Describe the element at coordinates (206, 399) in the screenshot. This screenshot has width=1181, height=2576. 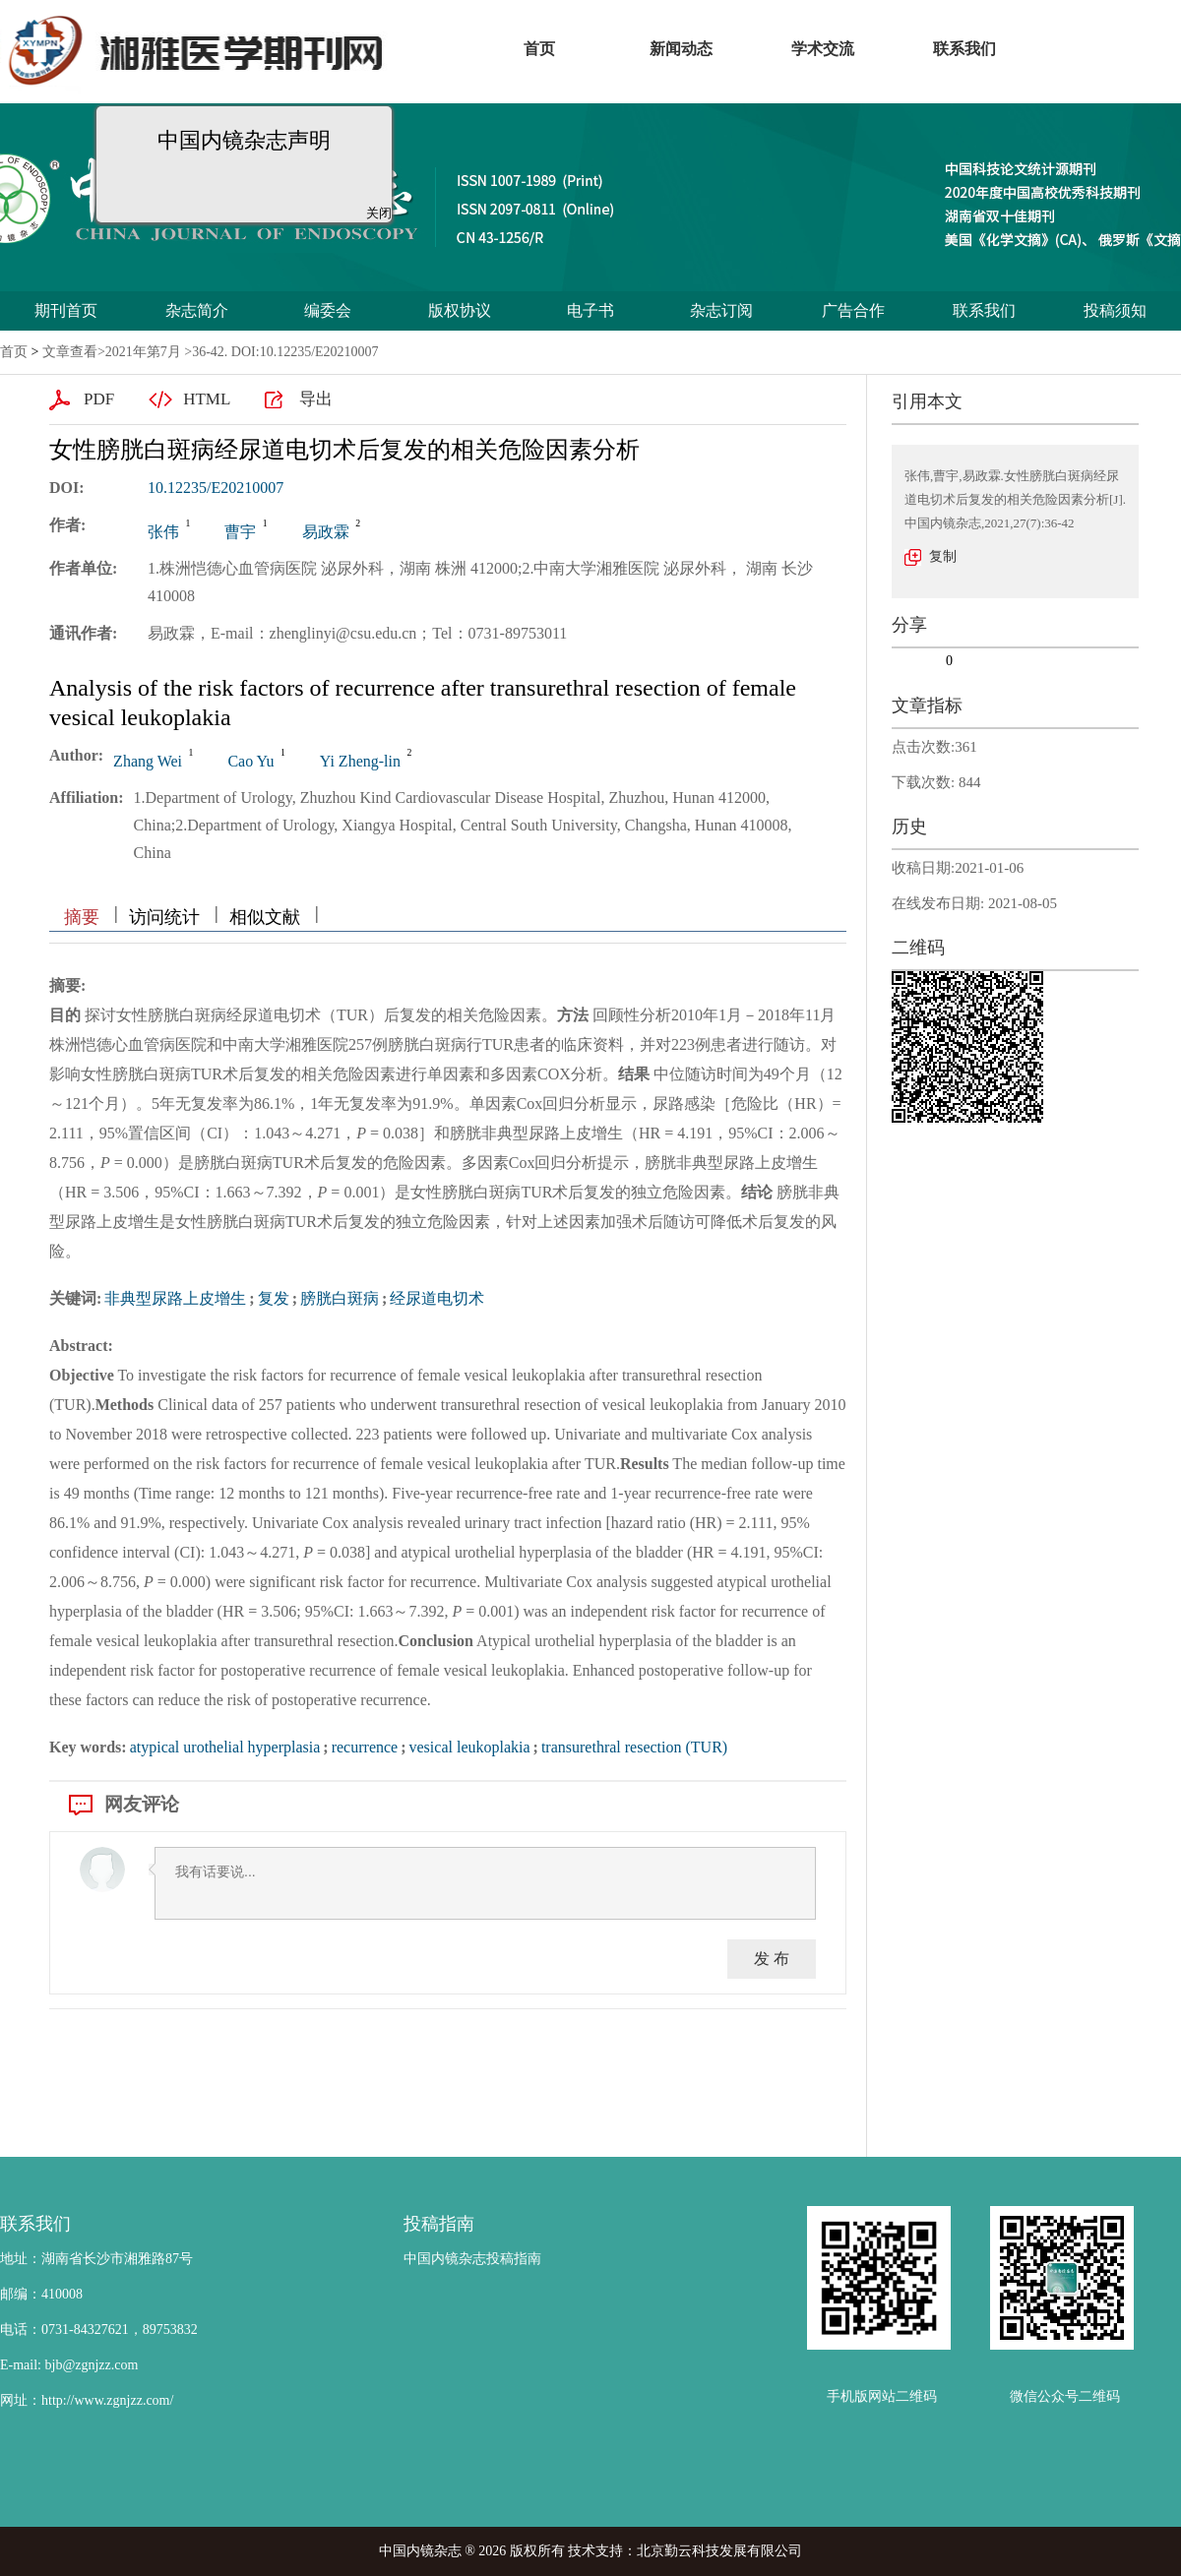
I see `HTML` at that location.